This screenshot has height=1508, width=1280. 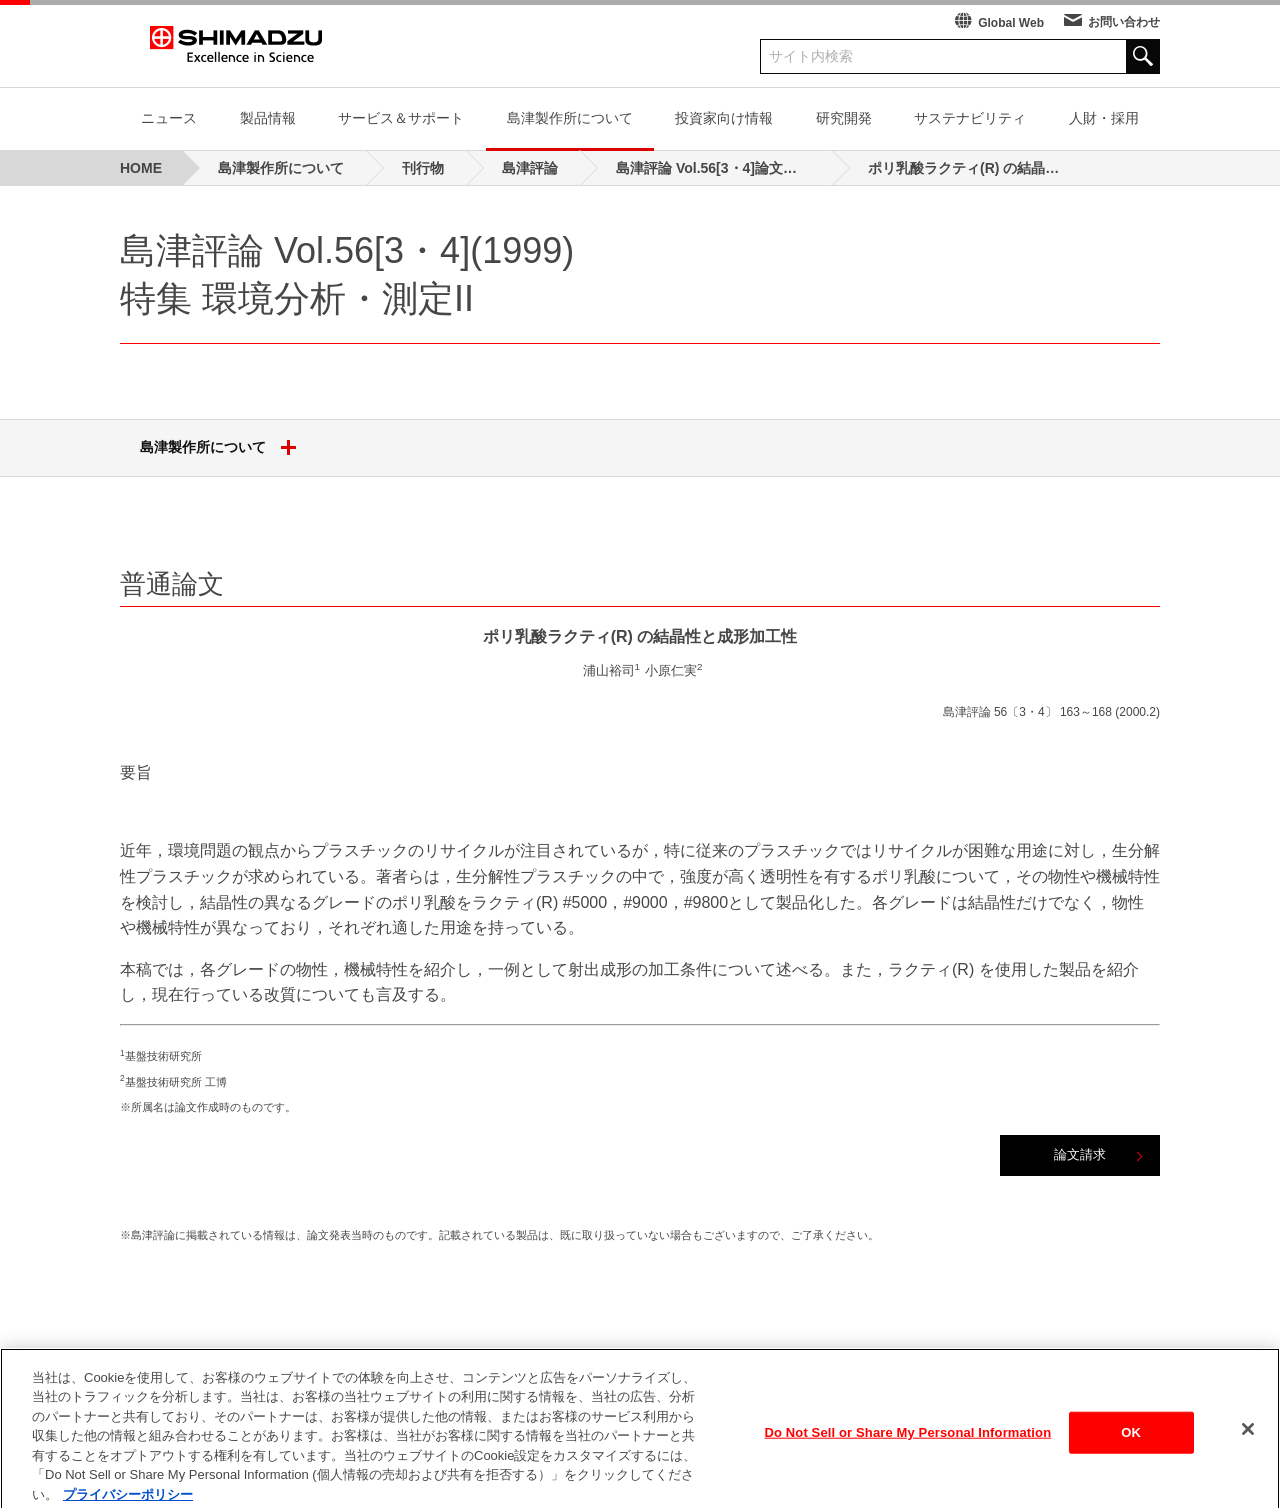 What do you see at coordinates (1011, 23) in the screenshot?
I see `Global Web` at bounding box center [1011, 23].